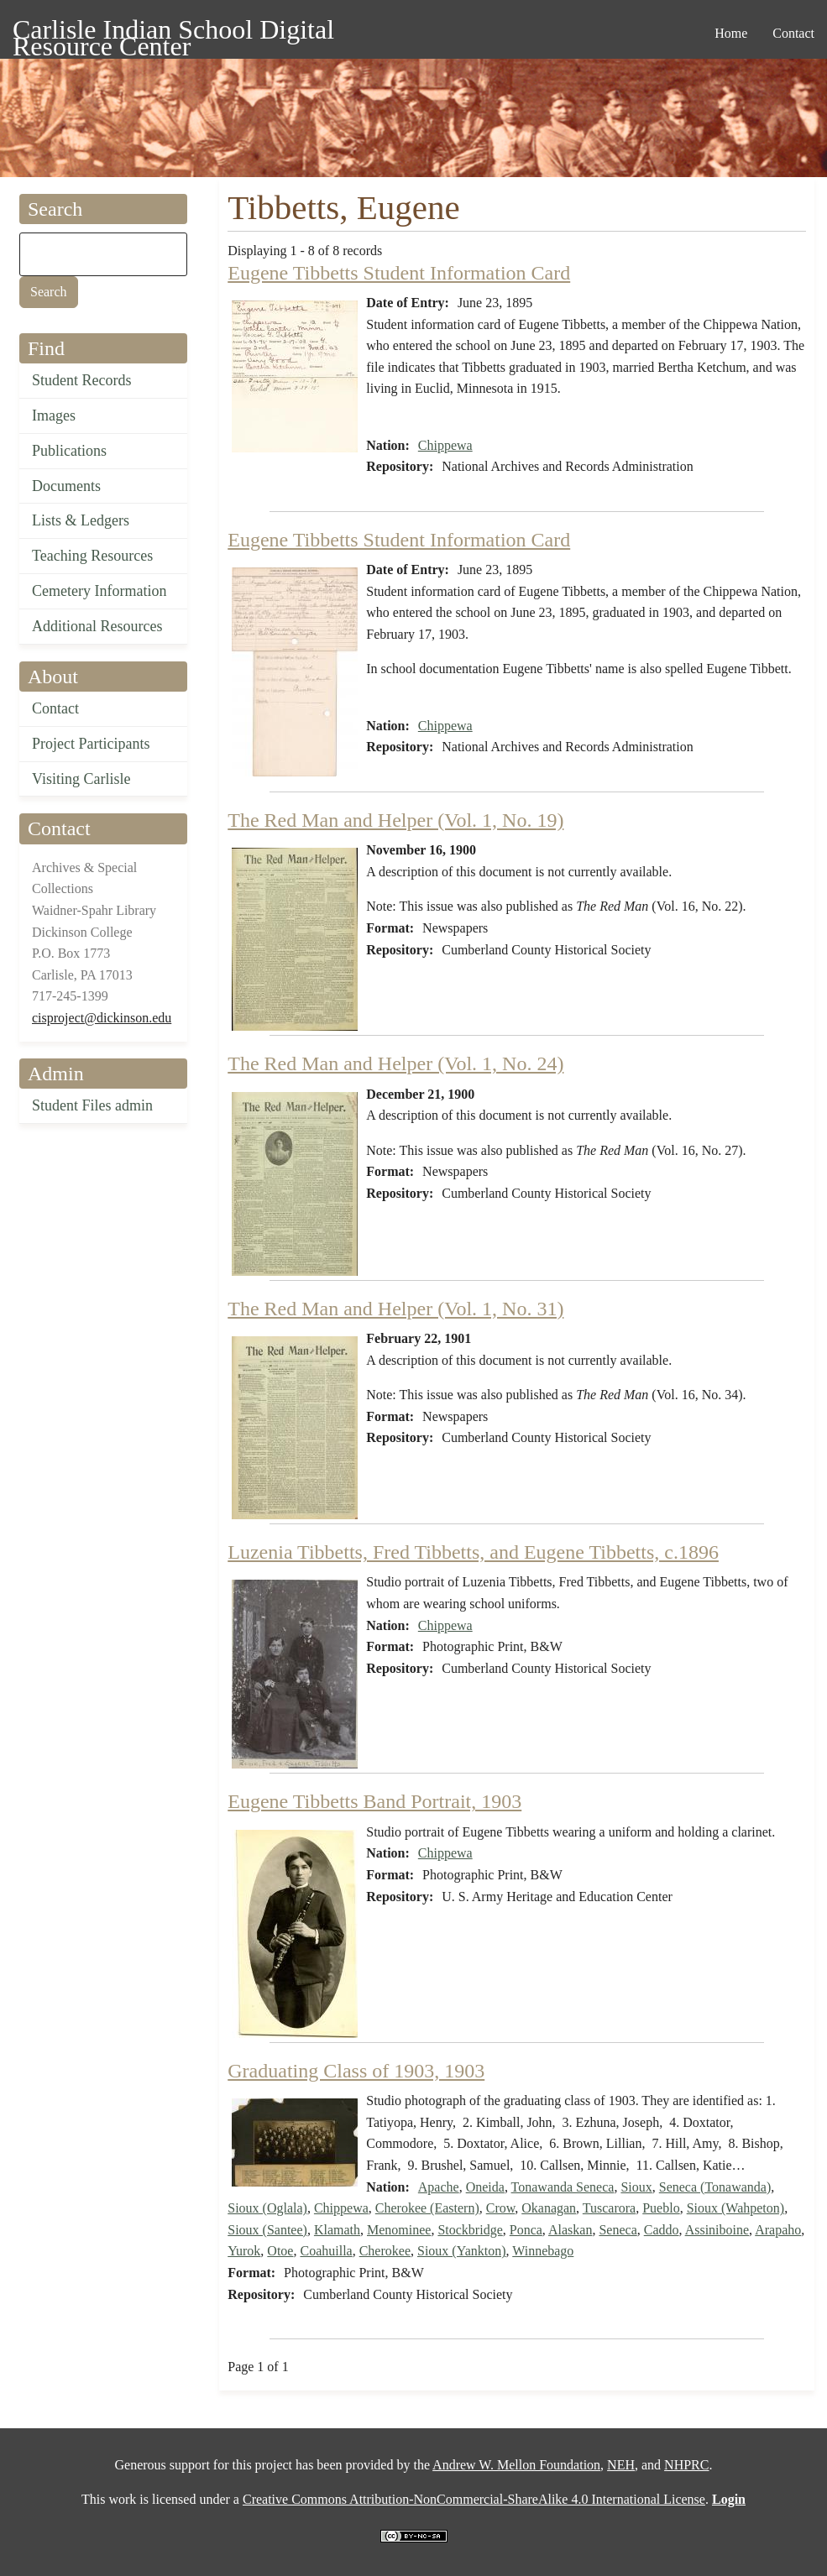 This screenshot has width=827, height=2576. What do you see at coordinates (395, 1308) in the screenshot?
I see `The Red Man and Helper (Vol. 1, No. 31)` at bounding box center [395, 1308].